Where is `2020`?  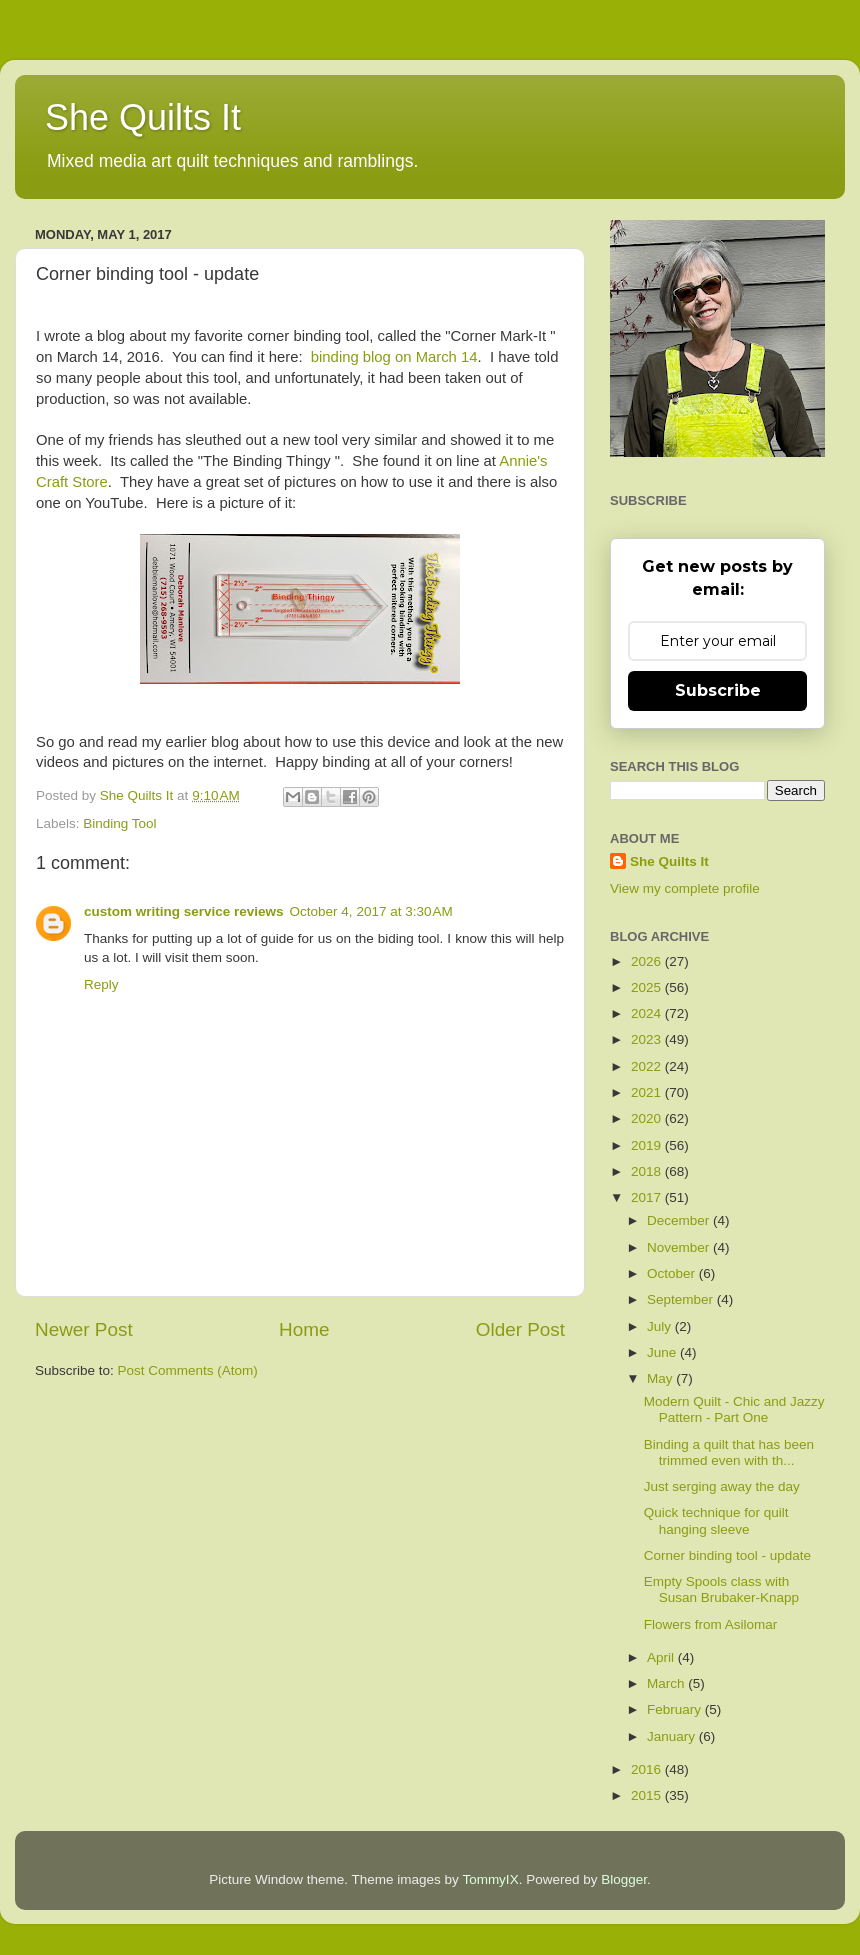 2020 is located at coordinates (648, 1118).